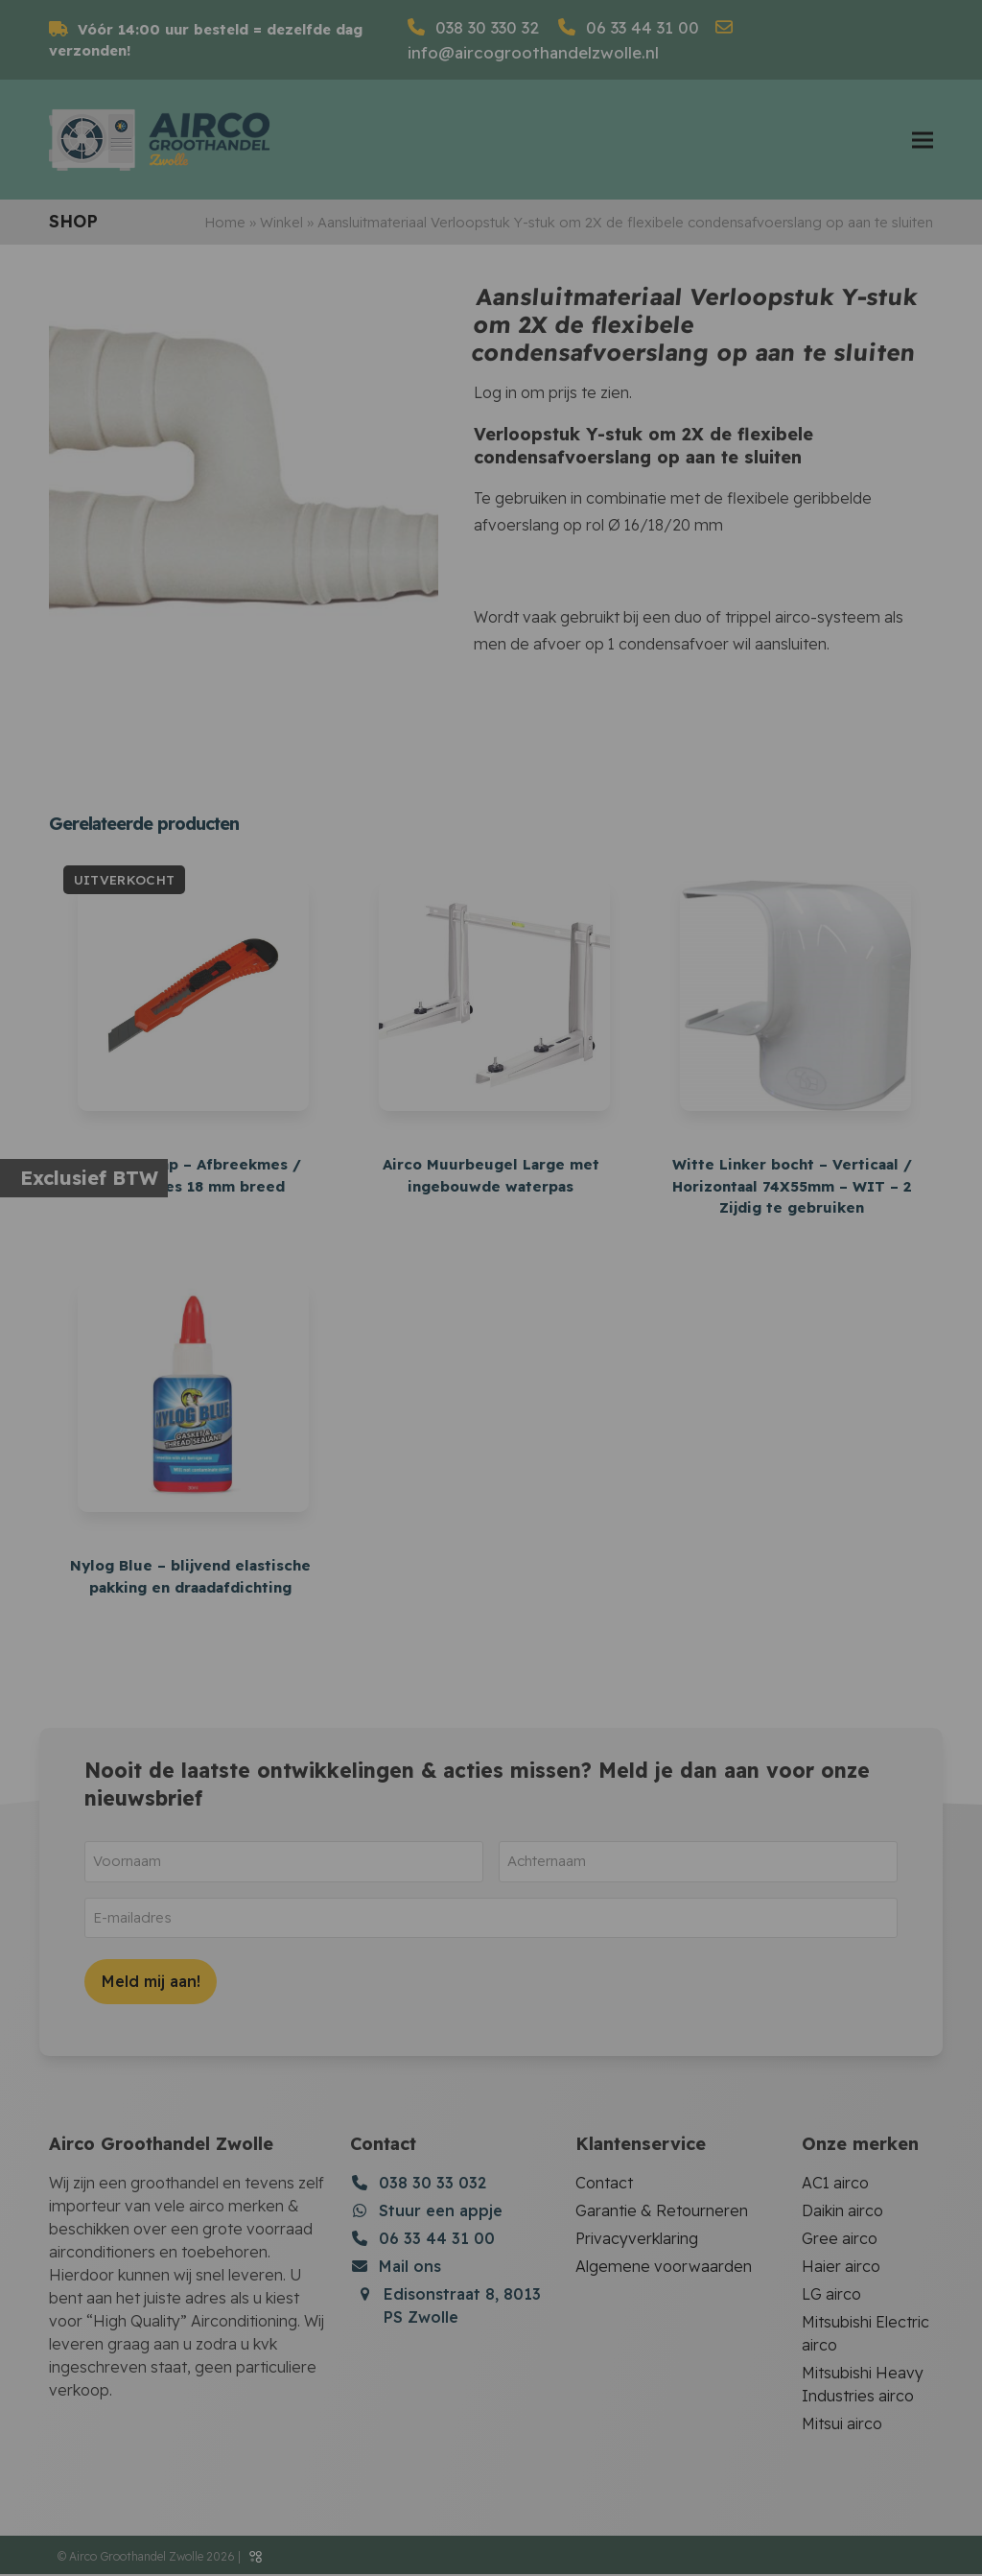 This screenshot has width=982, height=2576. I want to click on 038 30 330 32, so click(485, 27).